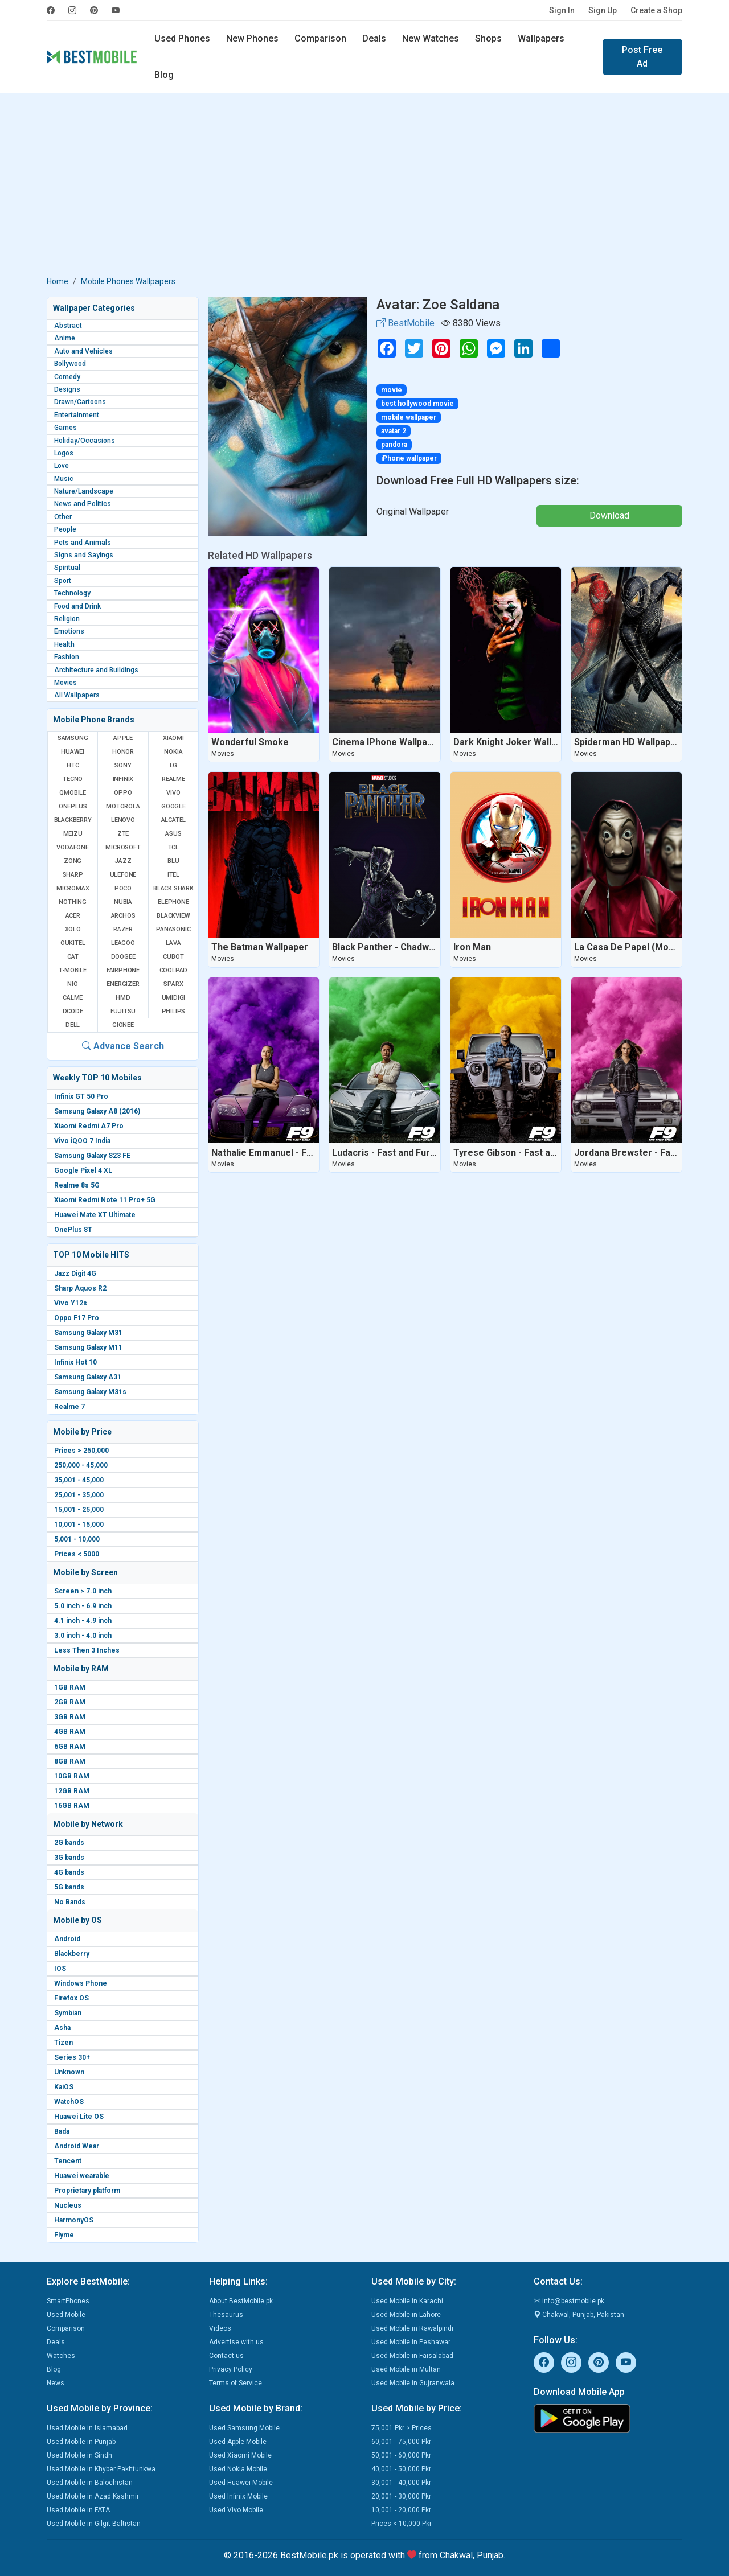 The height and width of the screenshot is (2576, 729). I want to click on Download, so click(609, 515).